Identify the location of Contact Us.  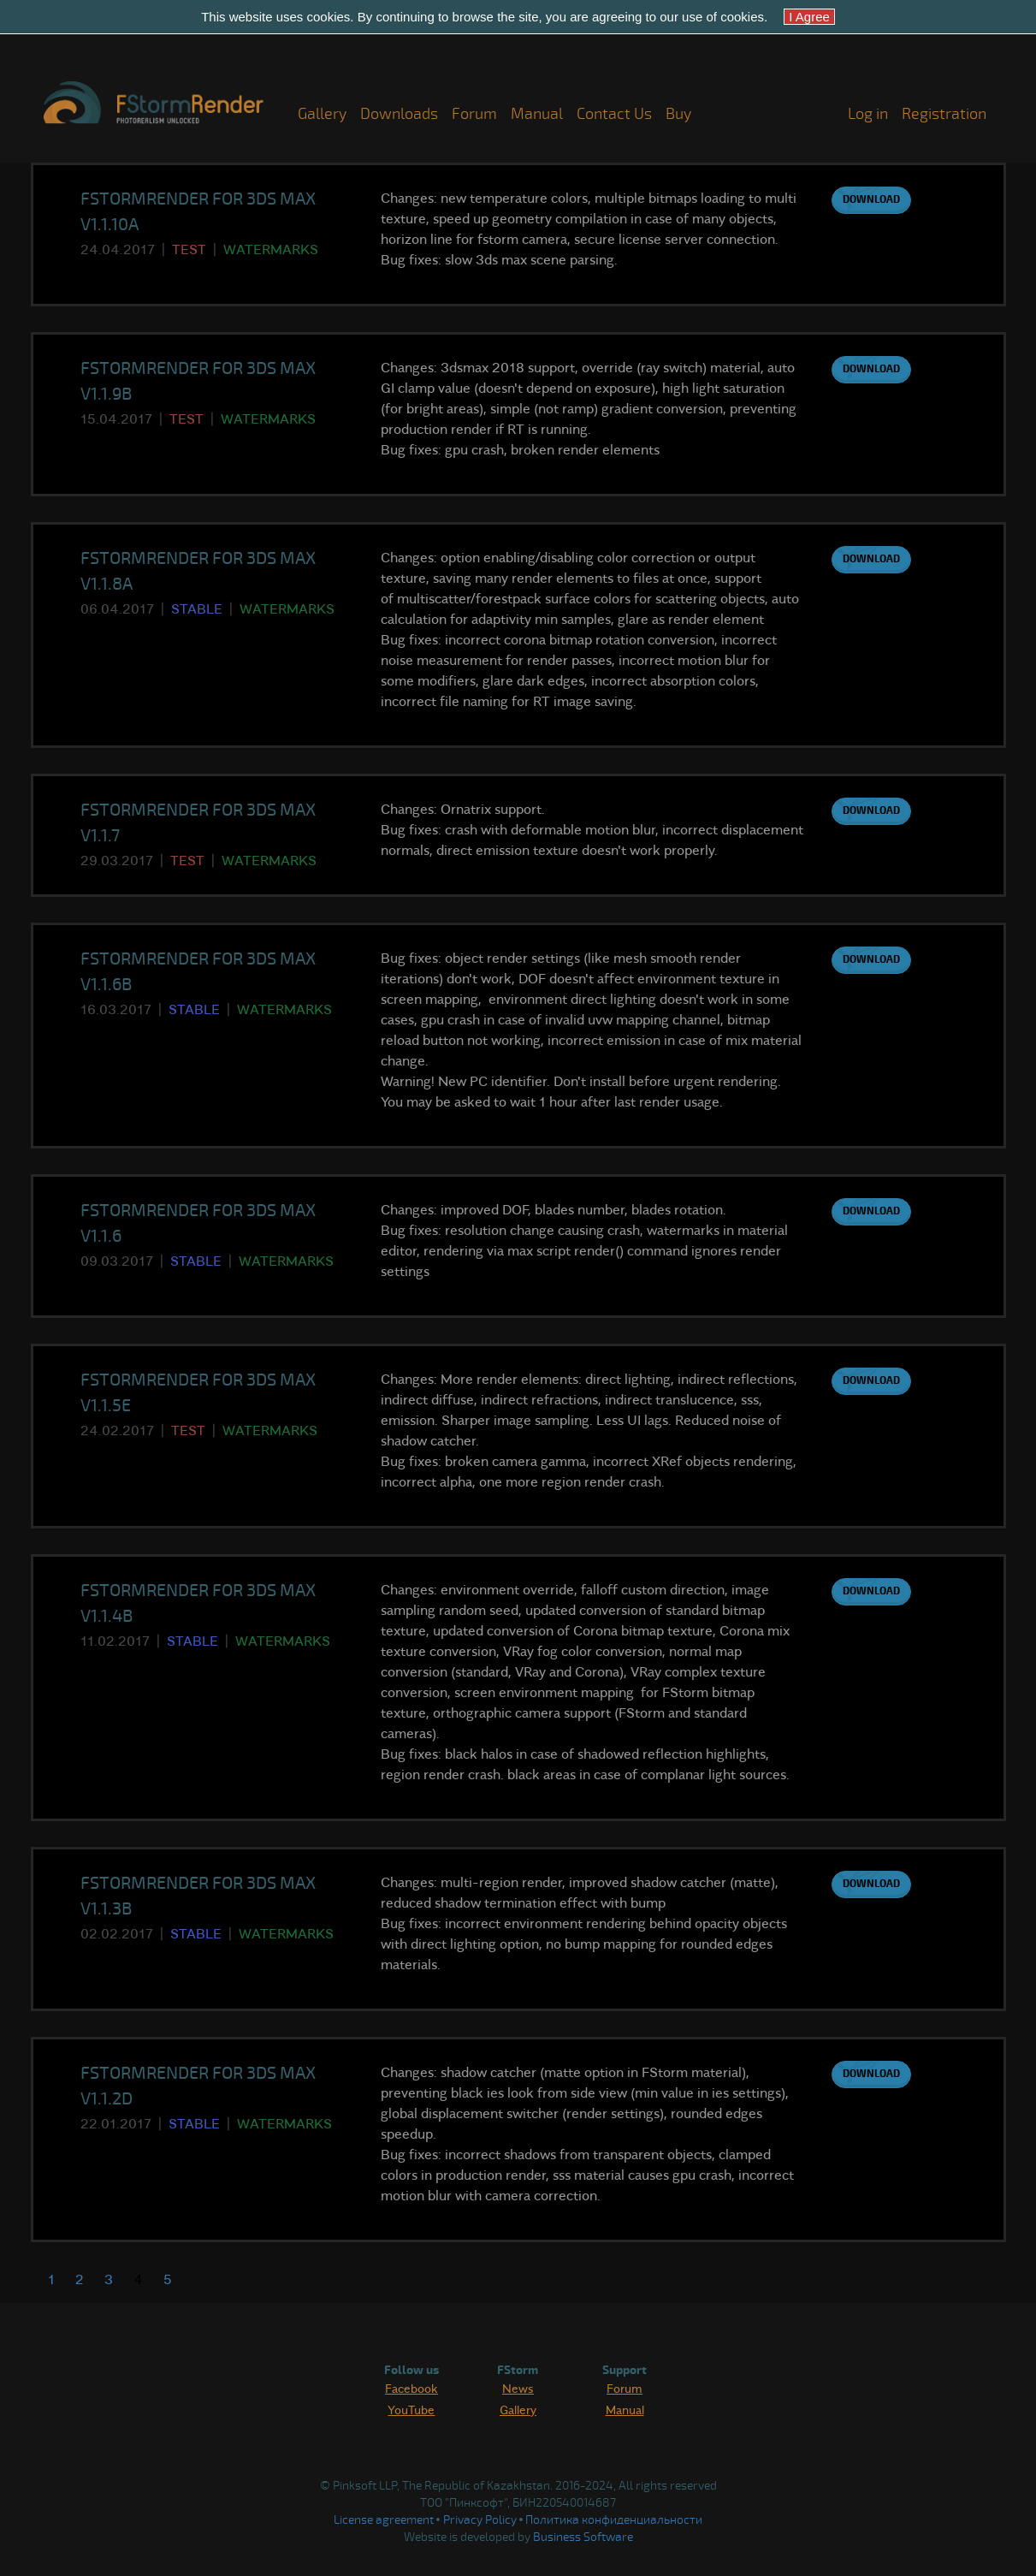
(614, 113).